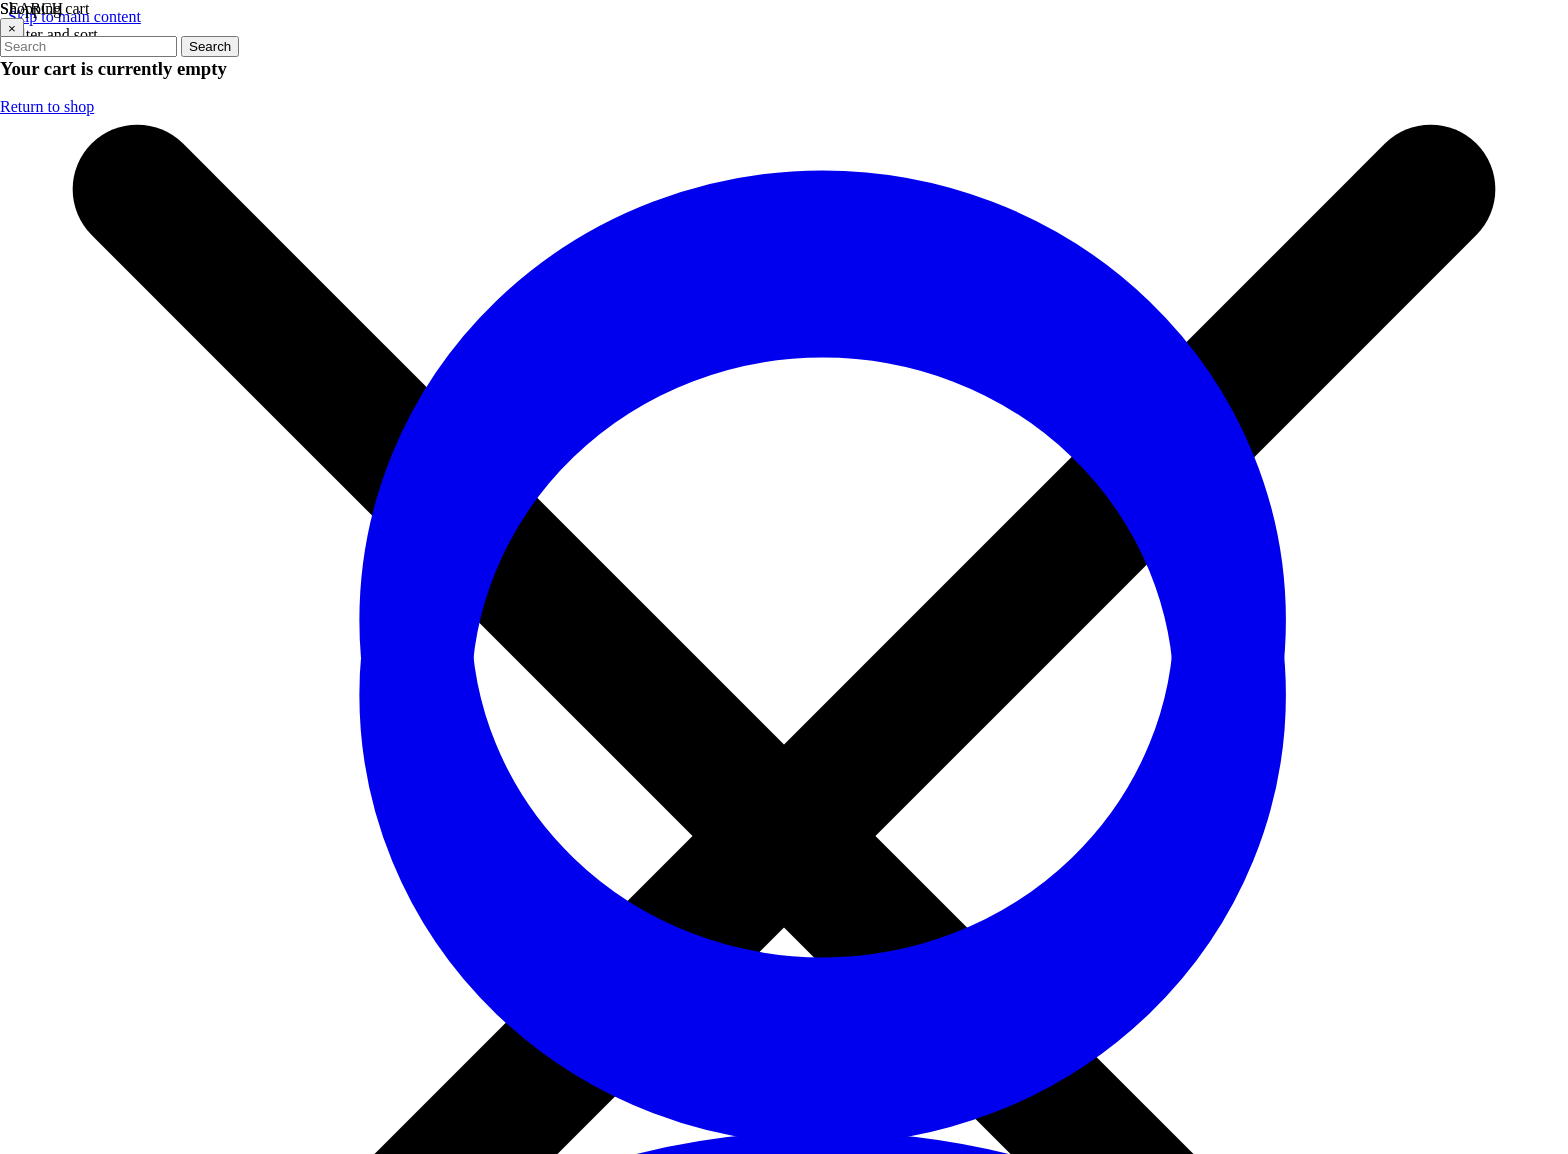 The height and width of the screenshot is (1154, 1568). I want to click on [Visit our YouTube channel (opens in a new tab)], so click(864, 426).